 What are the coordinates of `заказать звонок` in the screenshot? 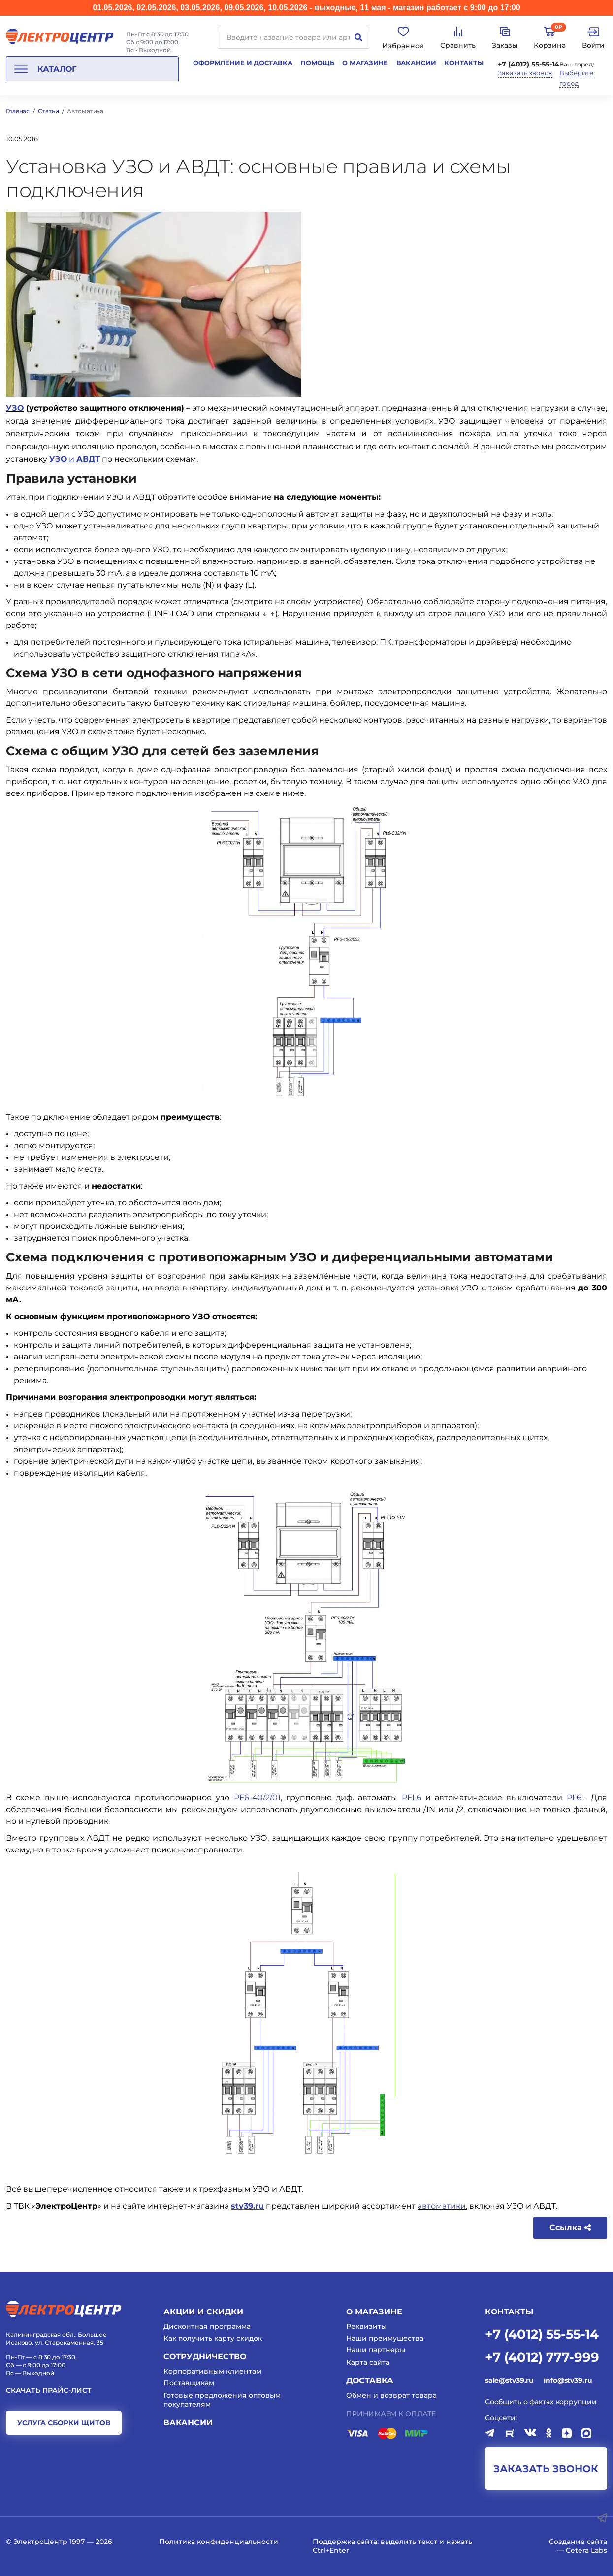 It's located at (545, 2469).